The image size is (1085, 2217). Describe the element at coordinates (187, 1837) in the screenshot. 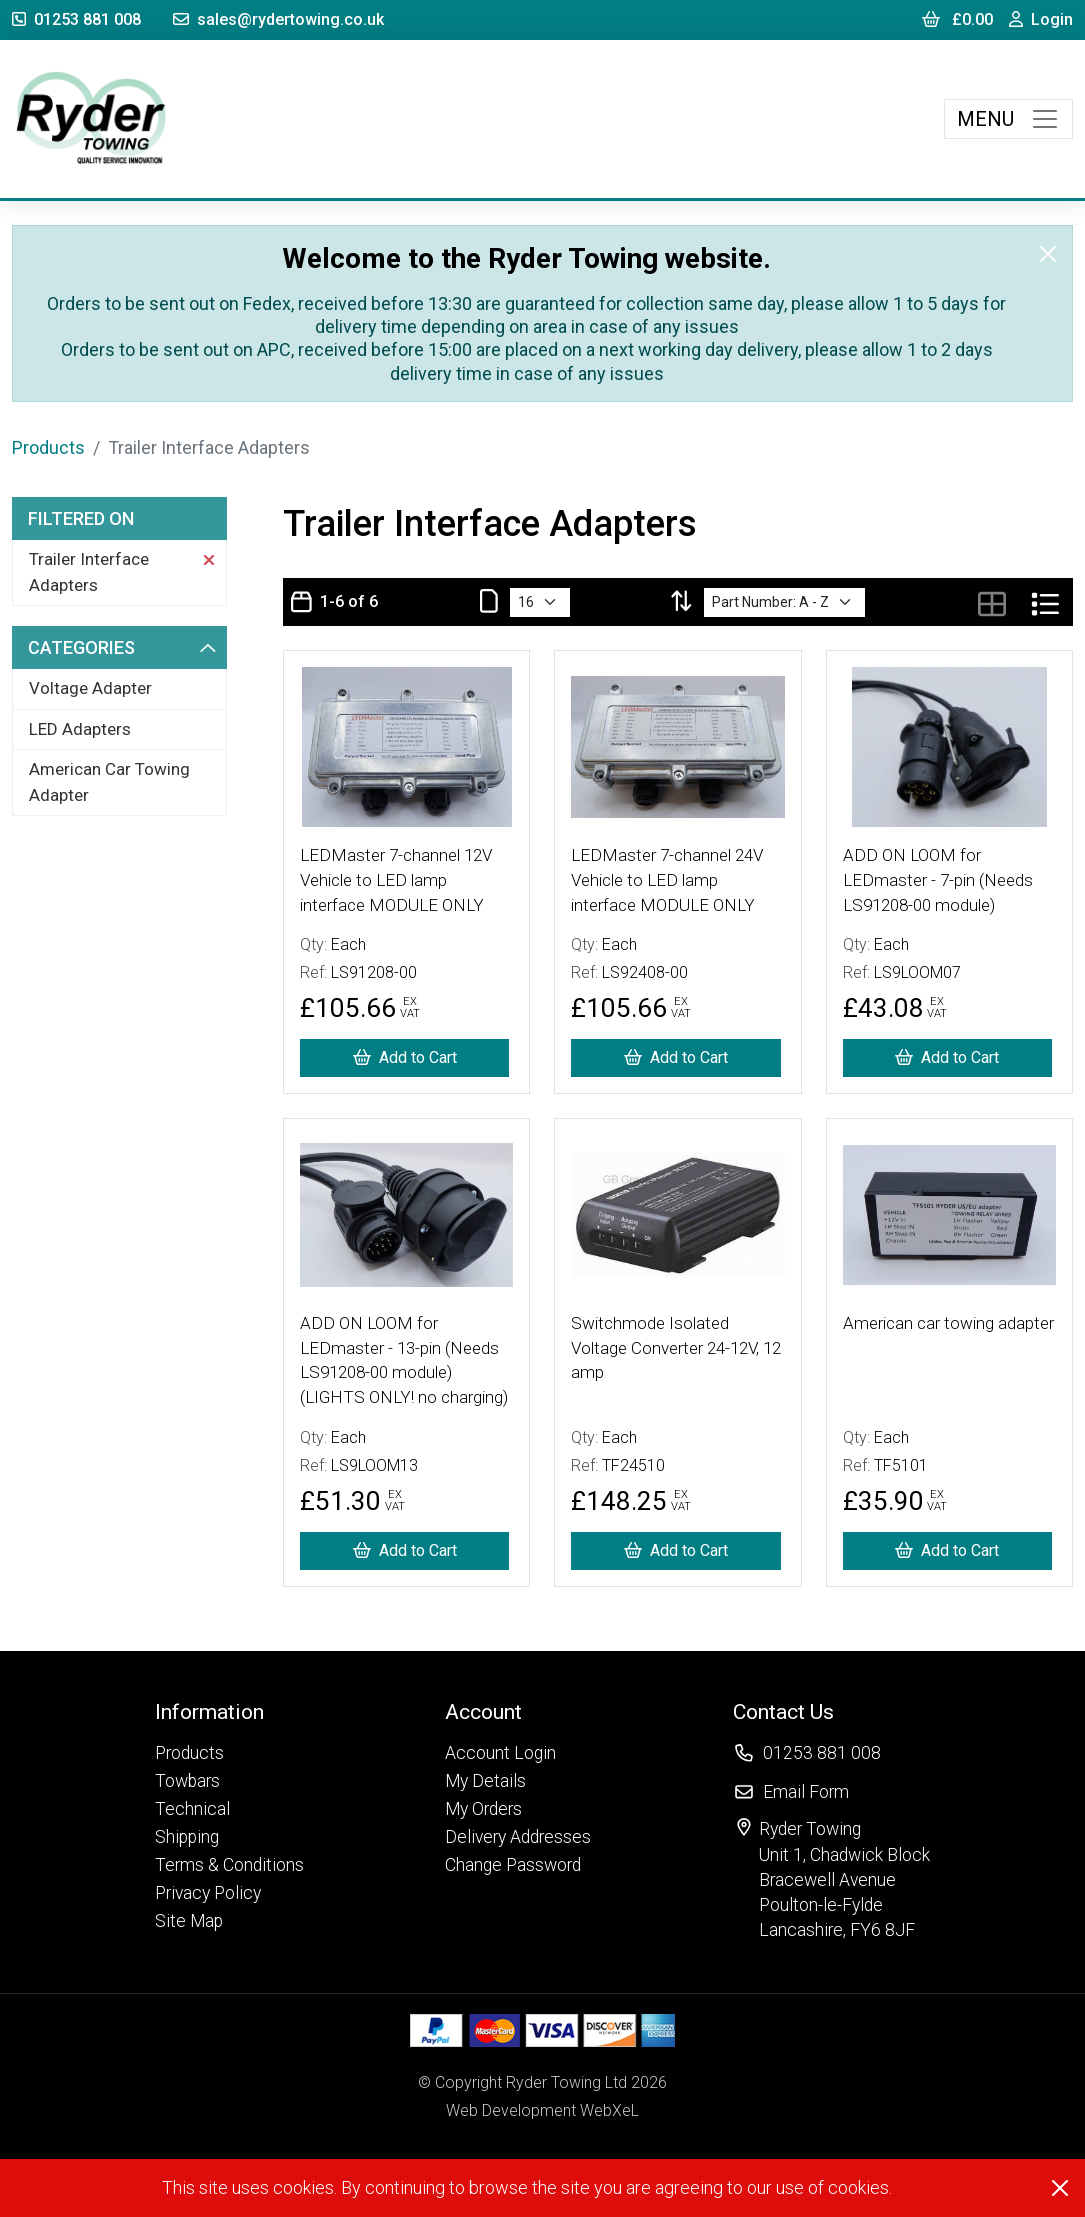

I see `Shipping` at that location.